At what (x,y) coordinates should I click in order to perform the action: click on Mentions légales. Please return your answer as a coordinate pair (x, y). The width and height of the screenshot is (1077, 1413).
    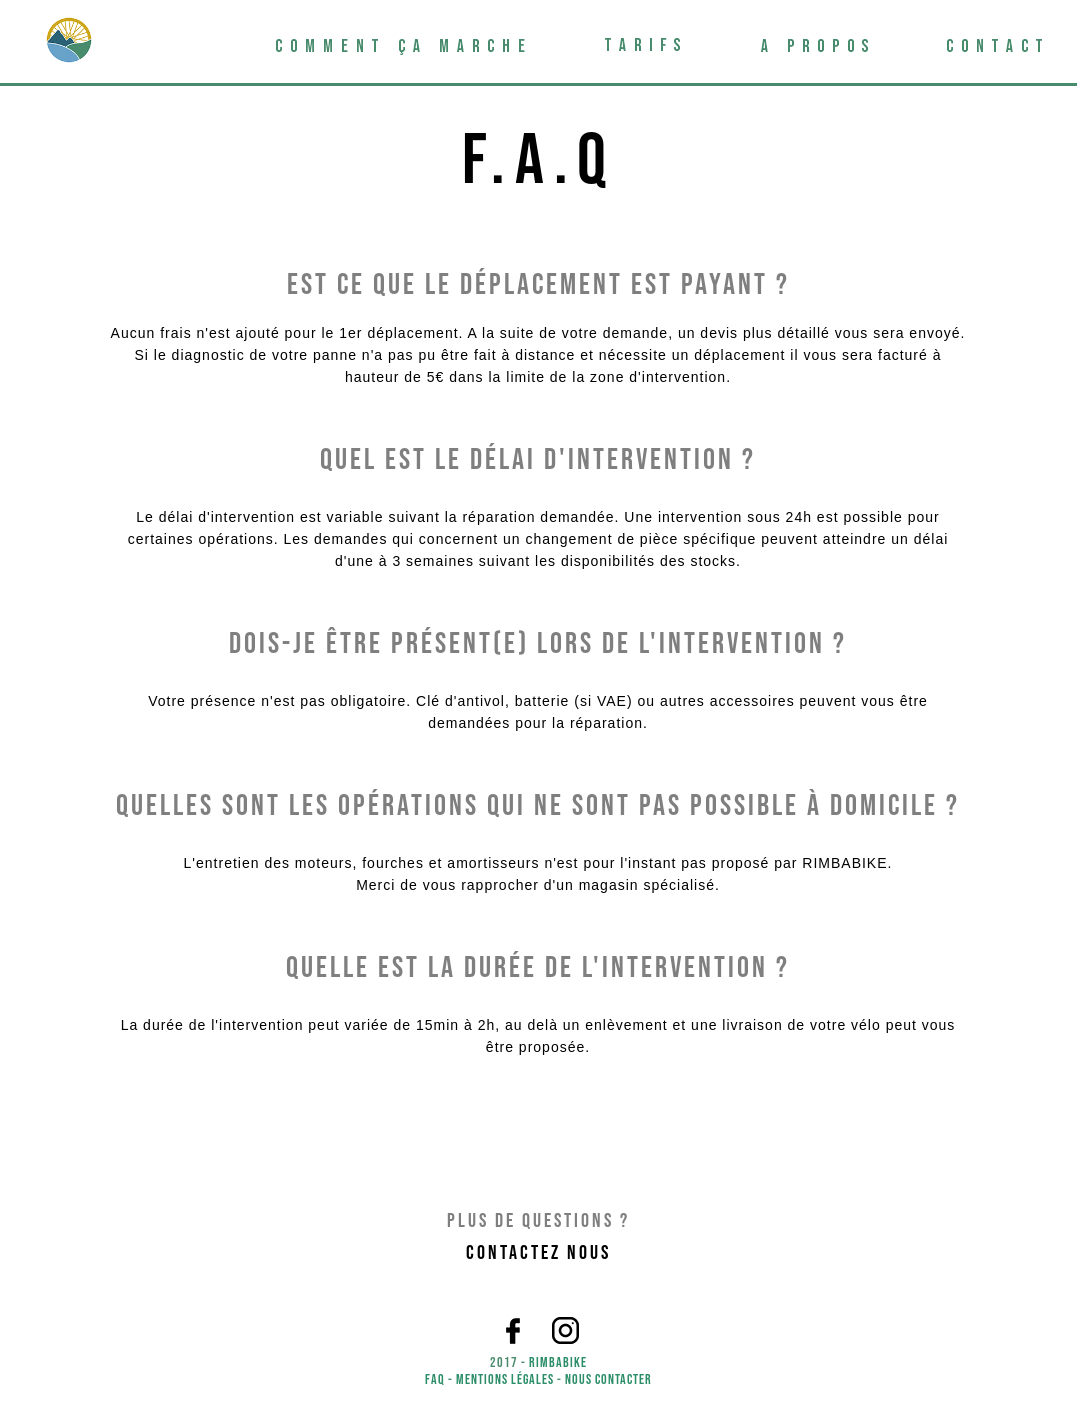
    Looking at the image, I should click on (505, 1379).